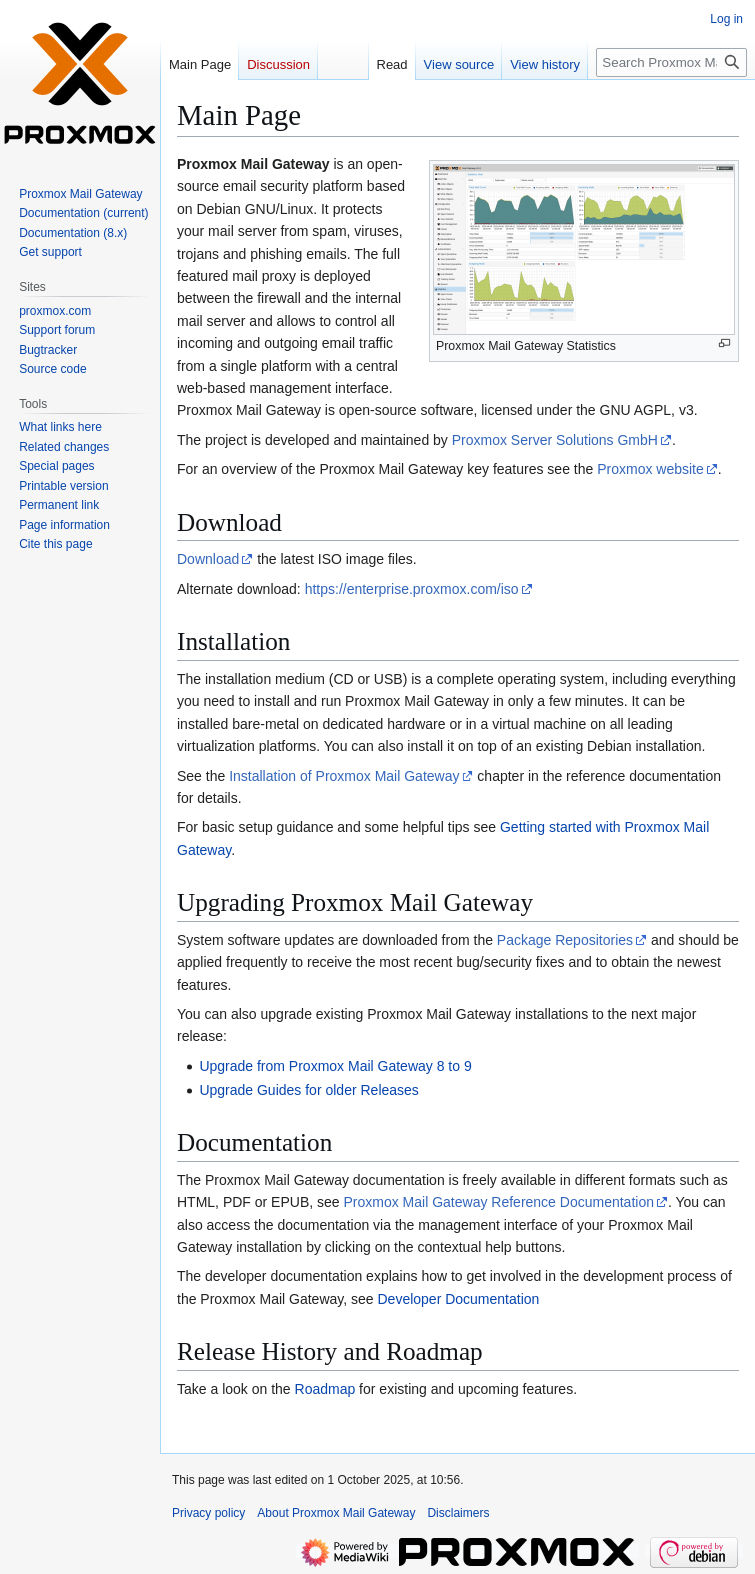 Image resolution: width=755 pixels, height=1574 pixels. What do you see at coordinates (555, 440) in the screenshot?
I see `Proxmox Server Solutions GmbH` at bounding box center [555, 440].